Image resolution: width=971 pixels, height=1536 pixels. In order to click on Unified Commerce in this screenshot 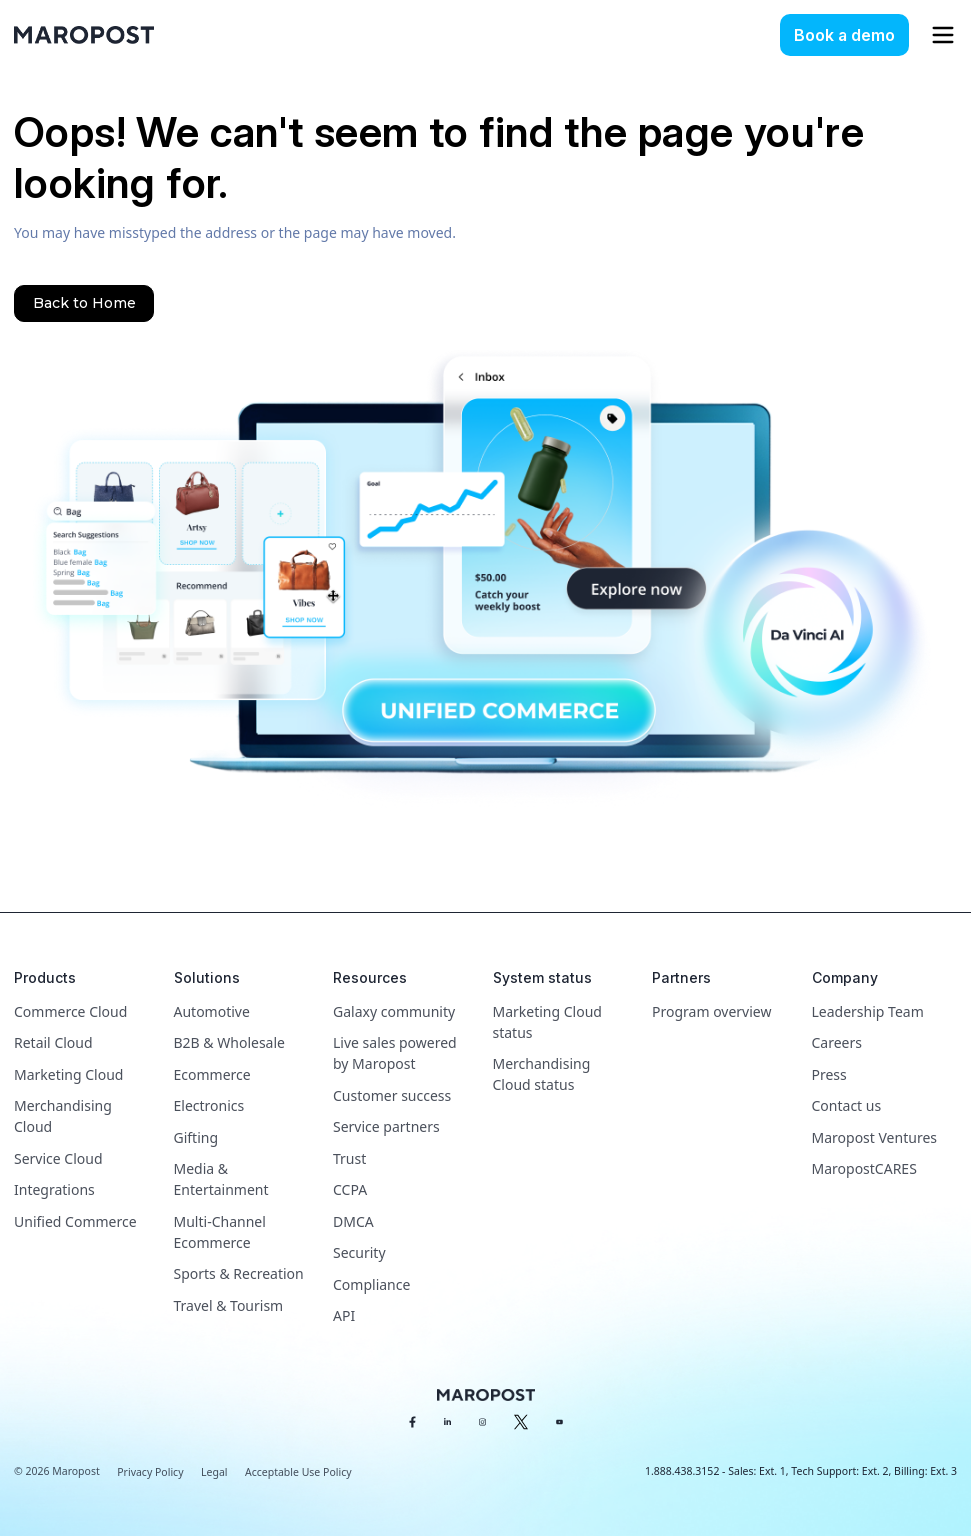, I will do `click(75, 1221)`.